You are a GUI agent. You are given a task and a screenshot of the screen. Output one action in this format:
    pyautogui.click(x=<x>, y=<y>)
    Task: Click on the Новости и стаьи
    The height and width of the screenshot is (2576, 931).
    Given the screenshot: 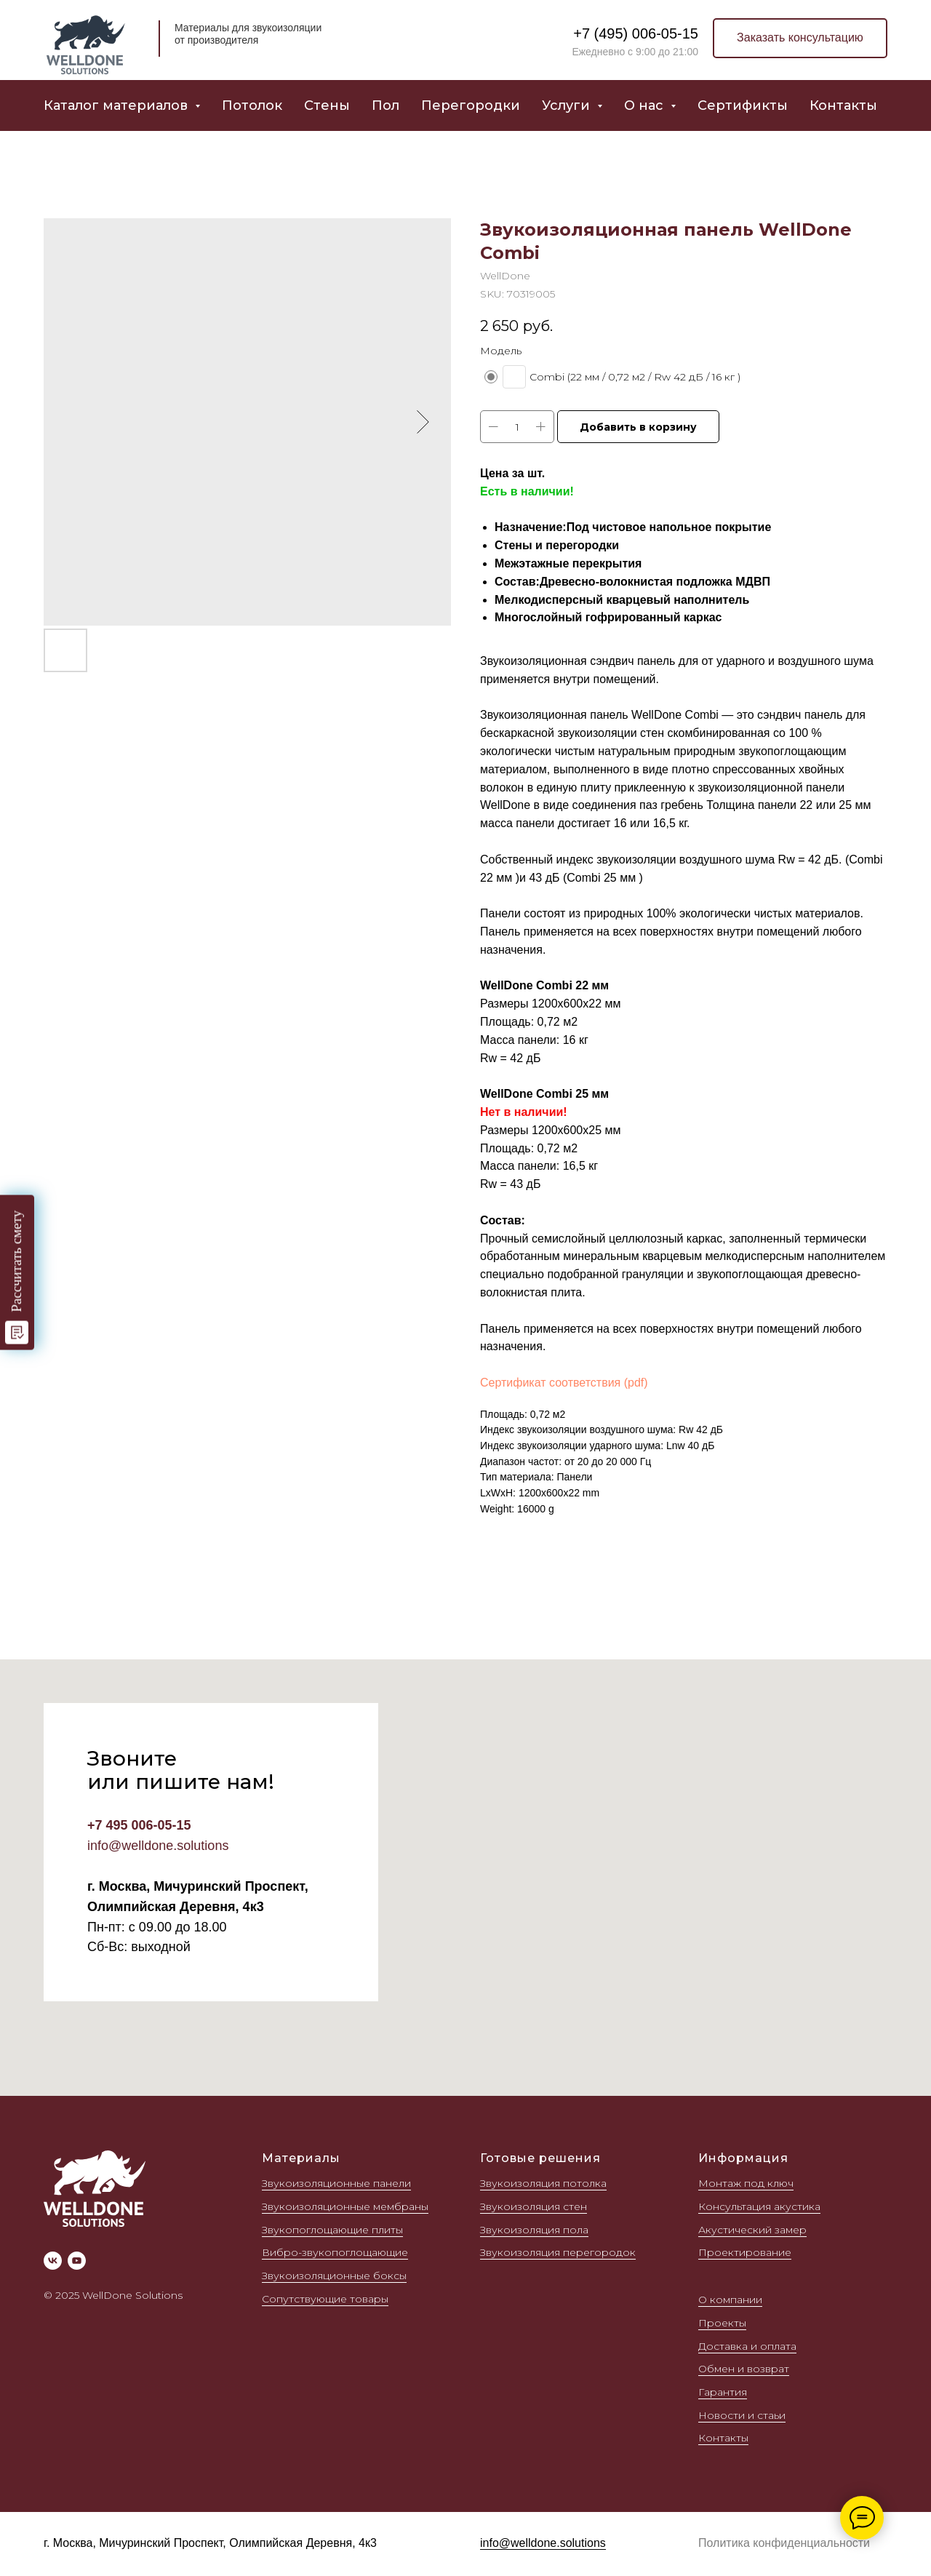 What is the action you would take?
    pyautogui.click(x=742, y=2415)
    